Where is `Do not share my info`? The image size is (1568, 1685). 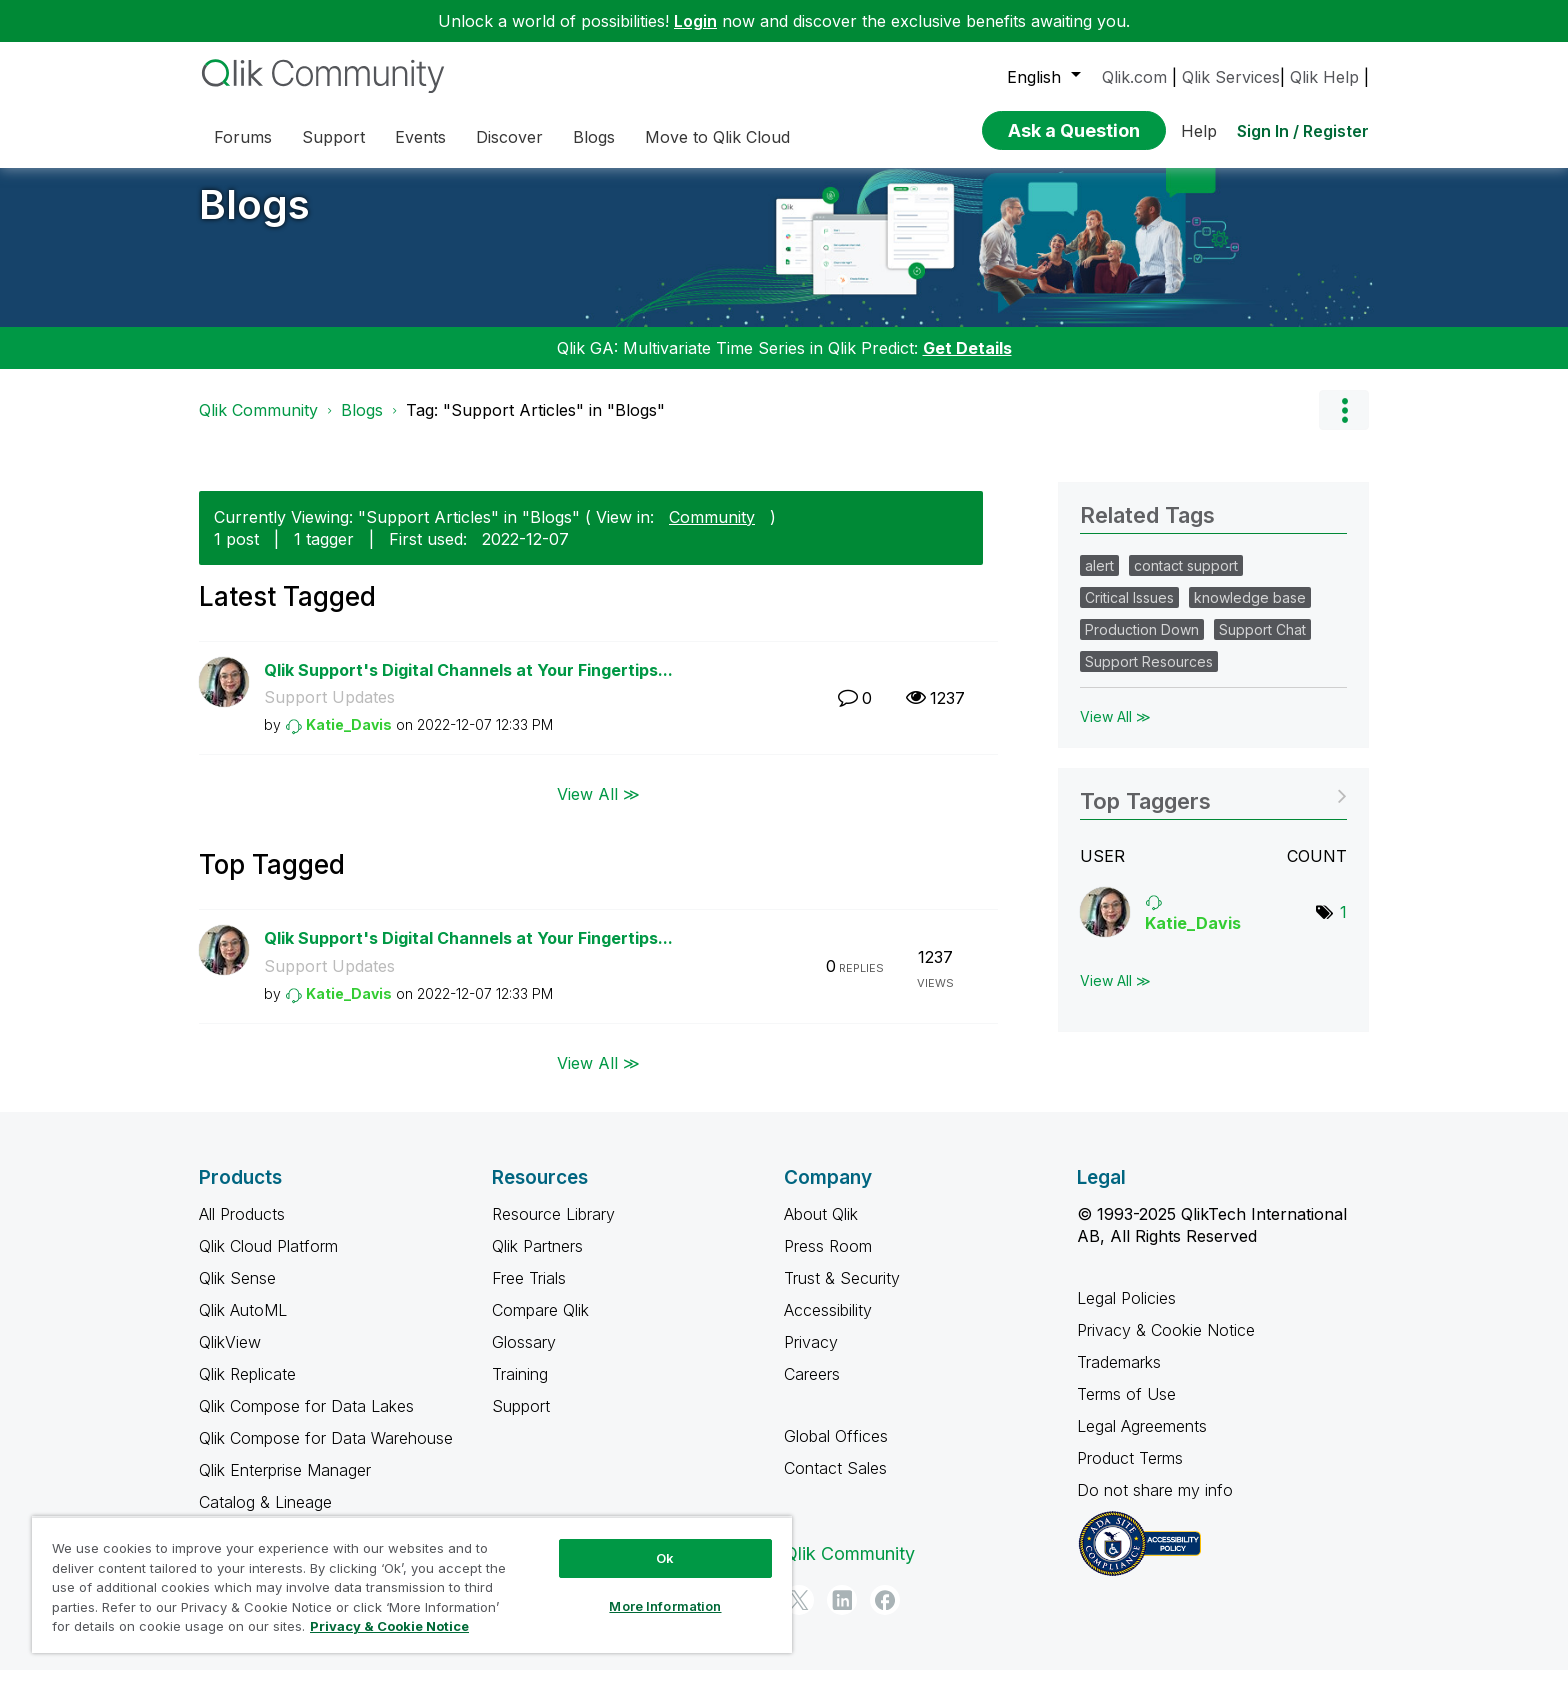 Do not share my info is located at coordinates (1157, 1505).